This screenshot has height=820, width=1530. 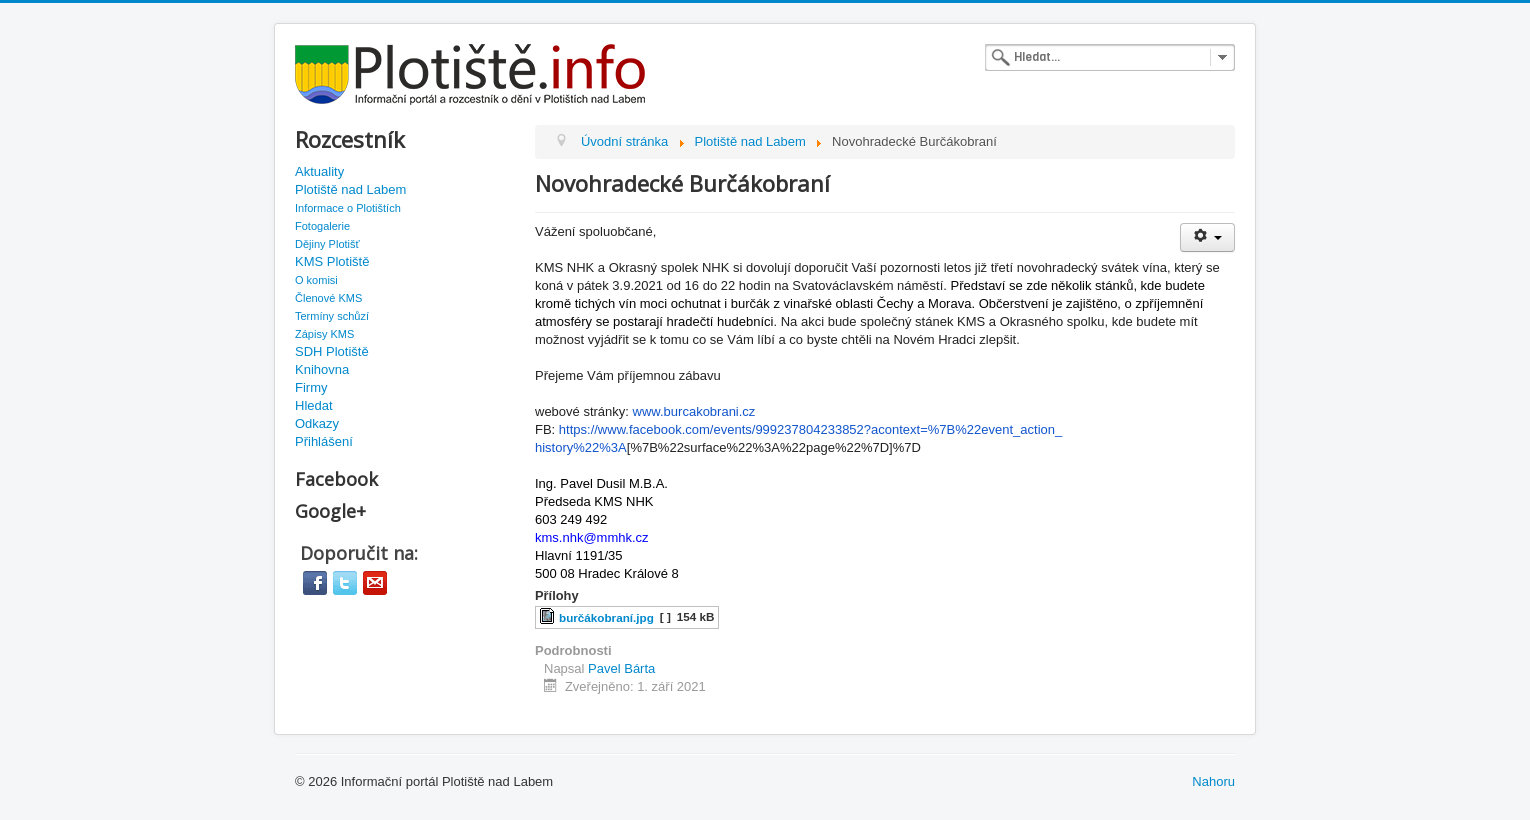 What do you see at coordinates (1213, 781) in the screenshot?
I see `Nahoru` at bounding box center [1213, 781].